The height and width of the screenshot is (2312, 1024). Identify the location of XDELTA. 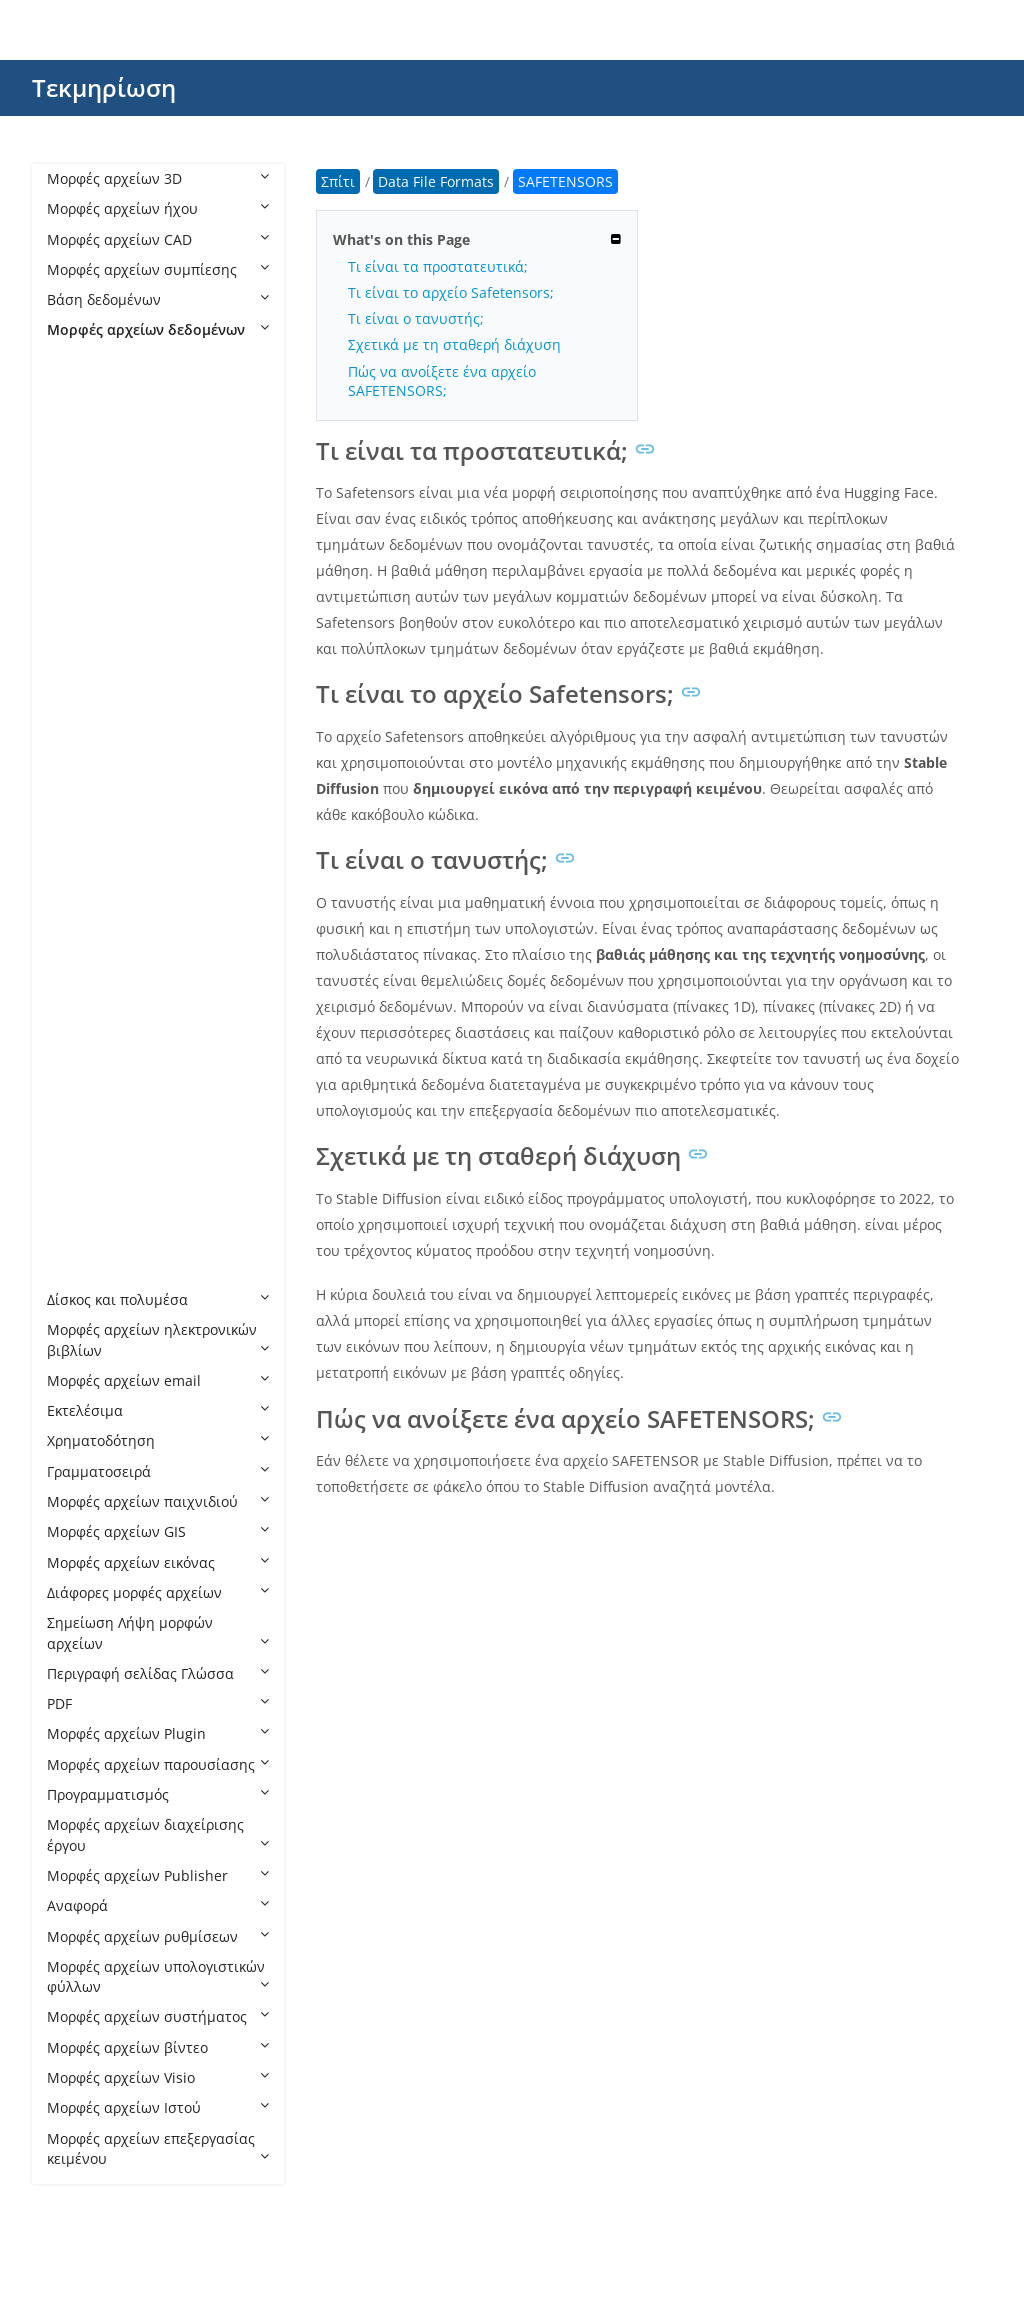
(92, 1269).